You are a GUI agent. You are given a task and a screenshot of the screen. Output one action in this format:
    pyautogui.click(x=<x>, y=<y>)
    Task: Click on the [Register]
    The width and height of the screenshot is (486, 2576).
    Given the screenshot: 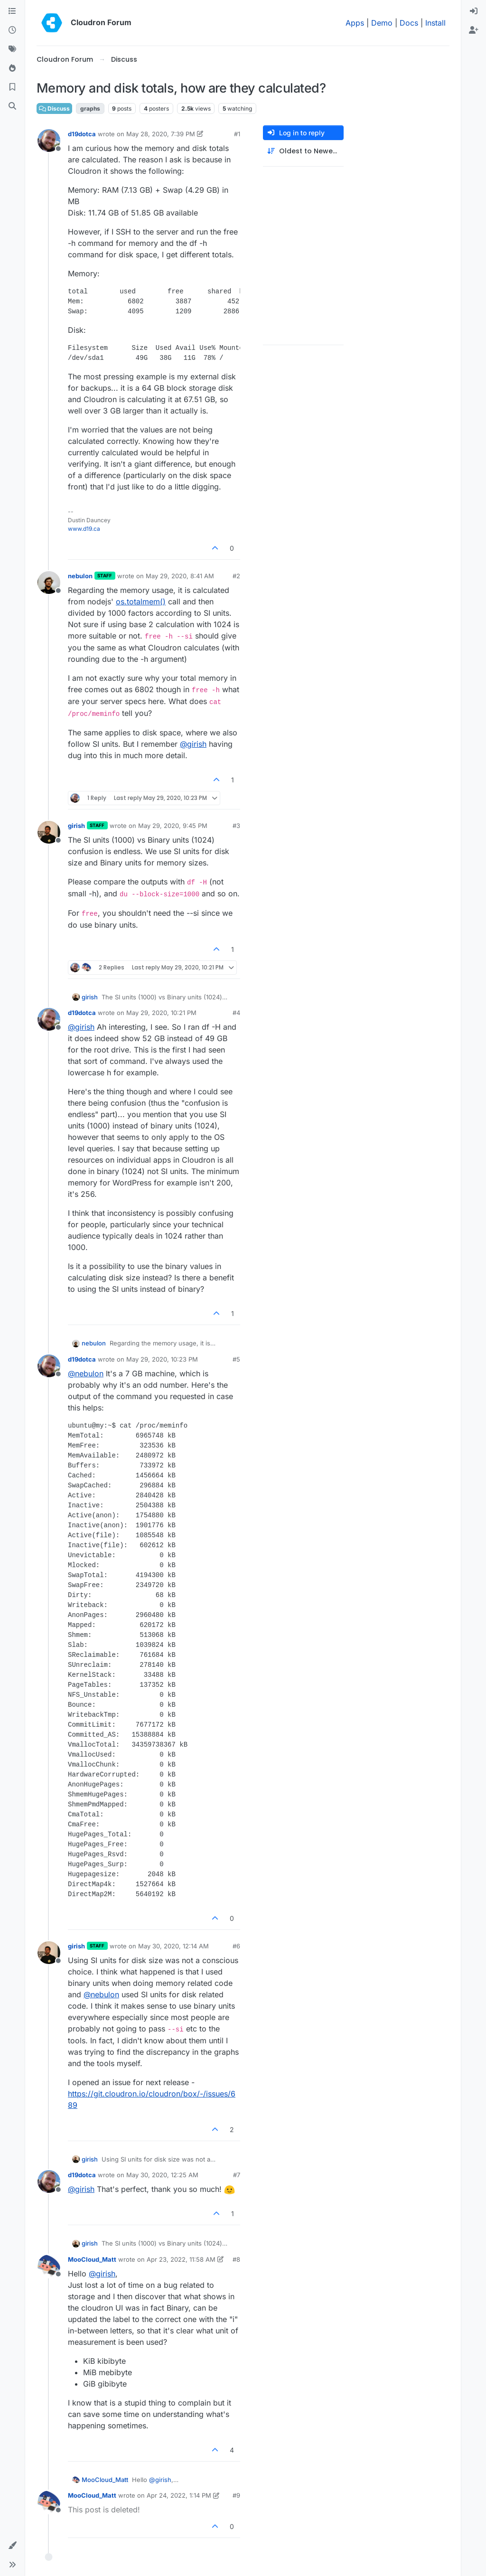 What is the action you would take?
    pyautogui.click(x=473, y=30)
    